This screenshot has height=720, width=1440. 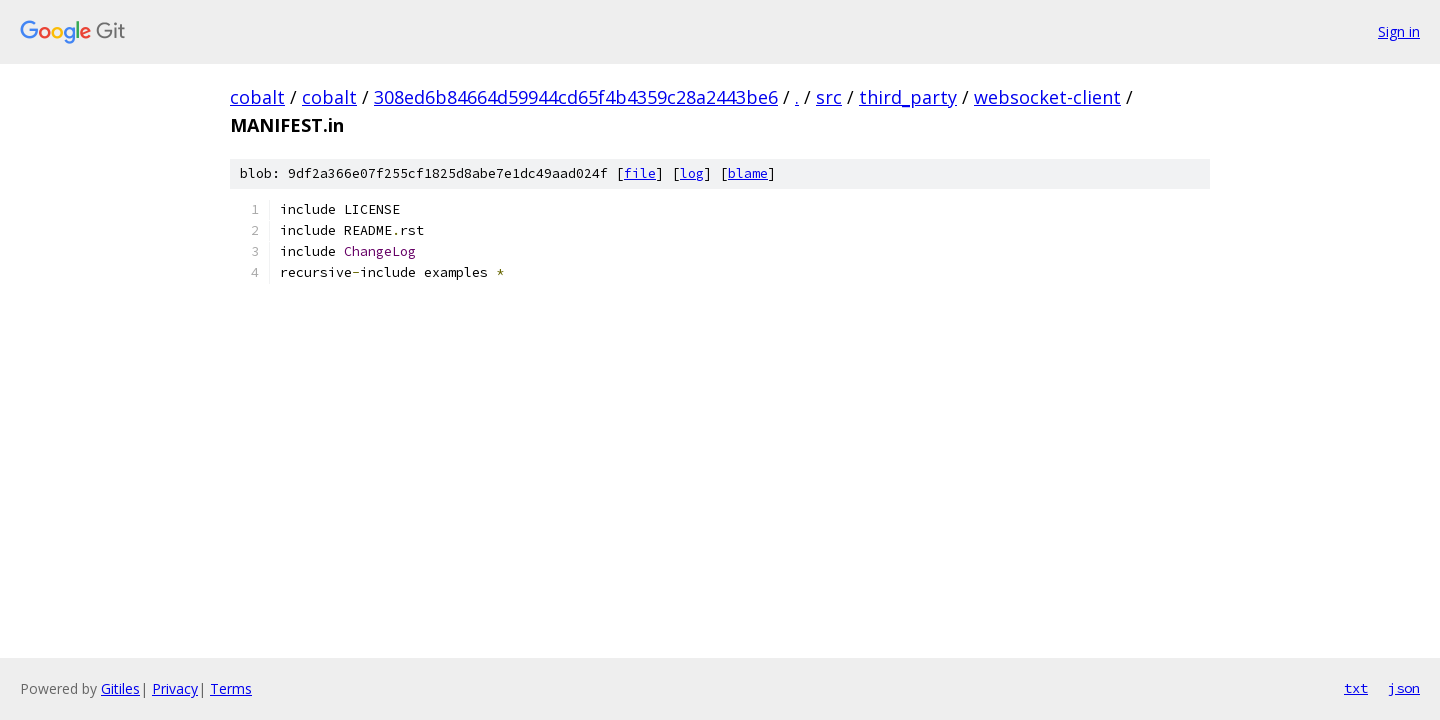 I want to click on Gitiles, so click(x=120, y=688).